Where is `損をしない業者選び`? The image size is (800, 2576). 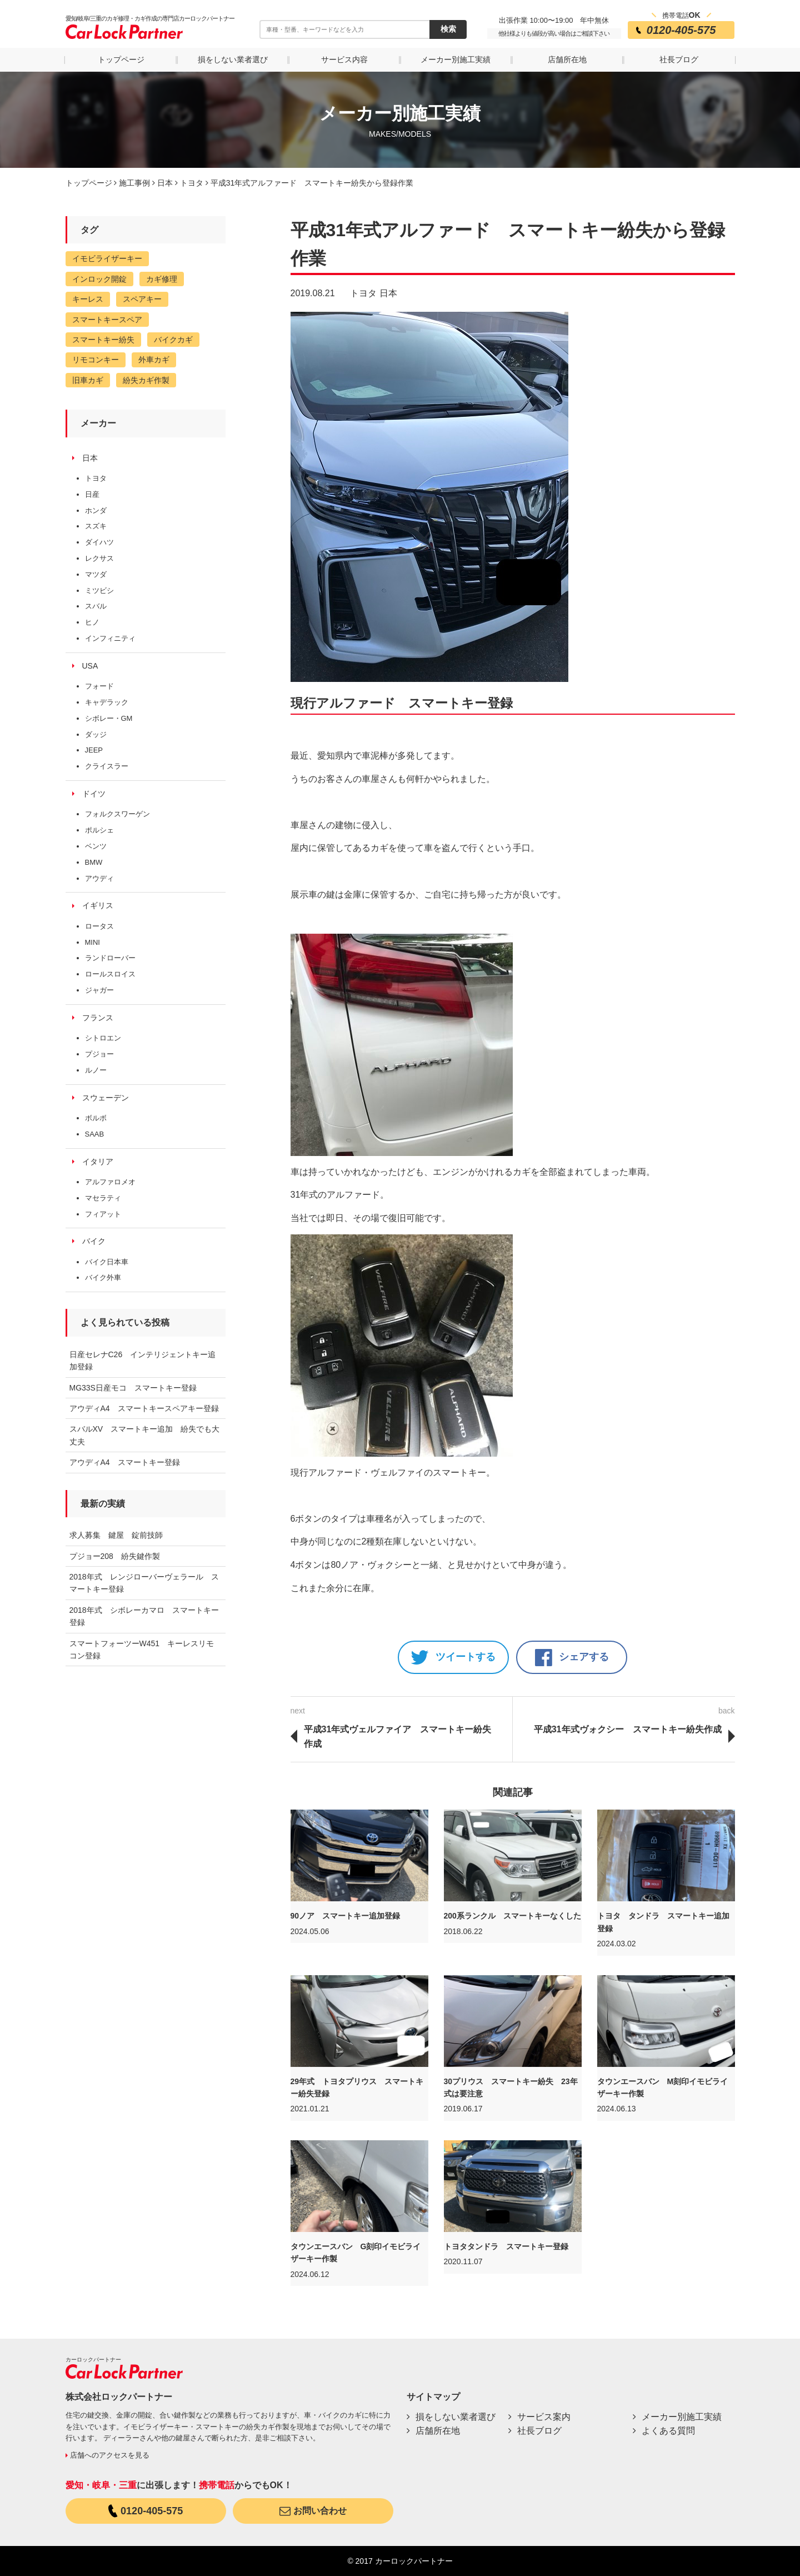
損をしない業者選び is located at coordinates (233, 59).